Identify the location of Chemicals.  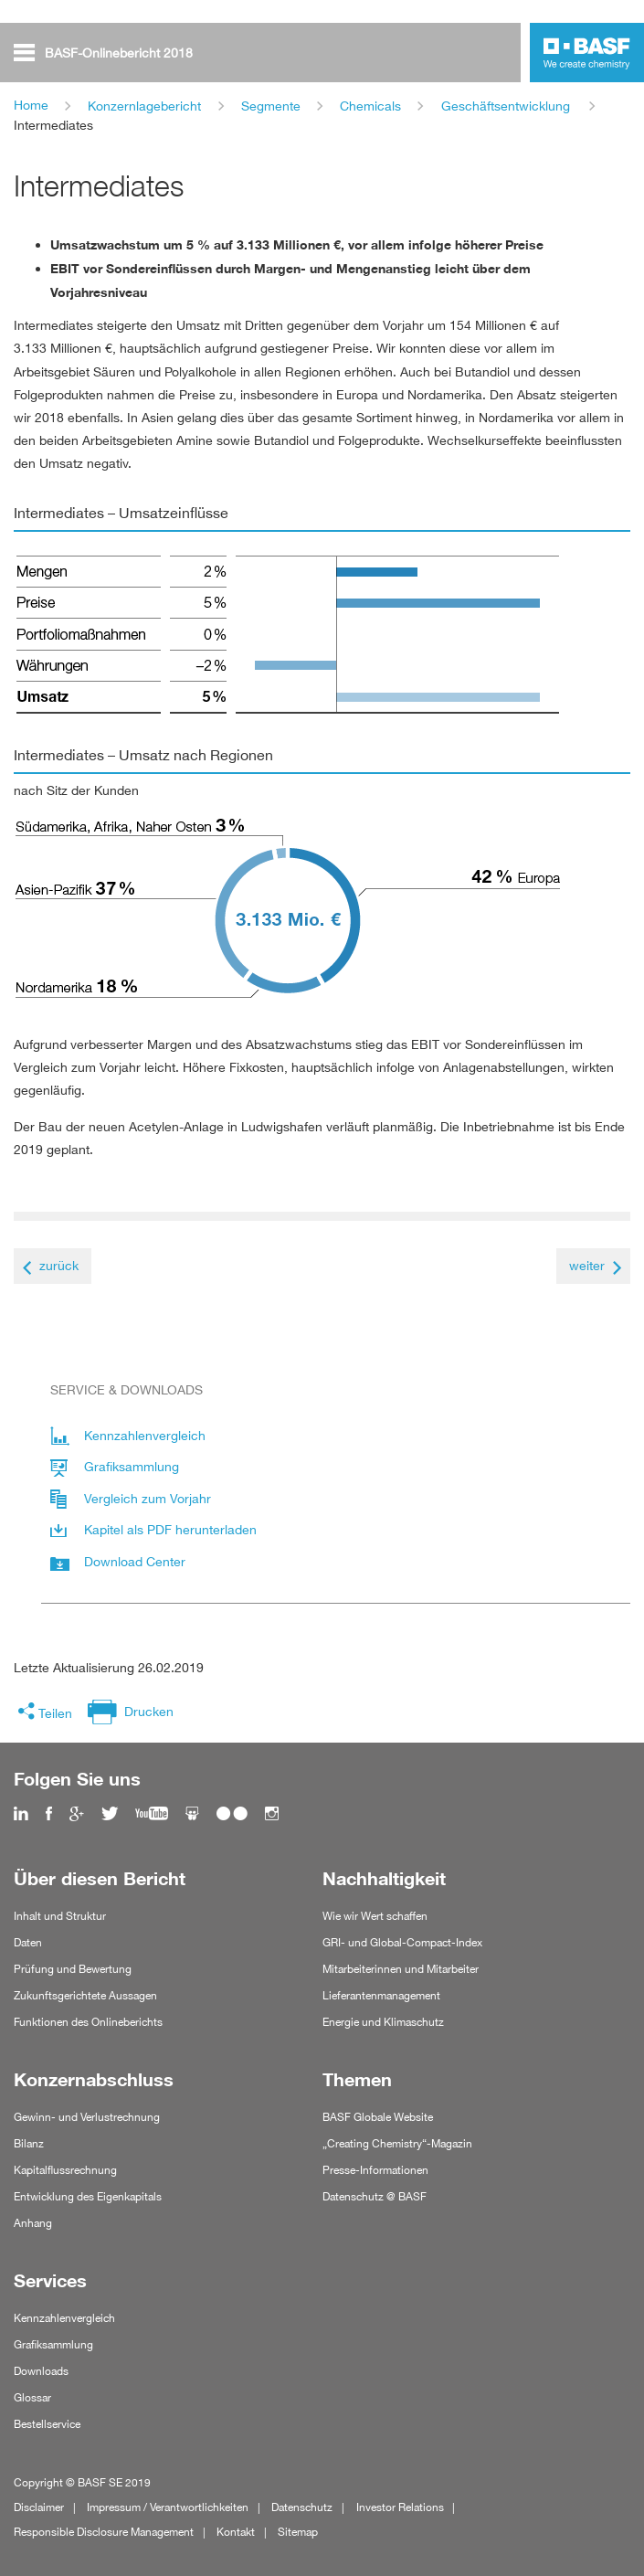
(370, 105).